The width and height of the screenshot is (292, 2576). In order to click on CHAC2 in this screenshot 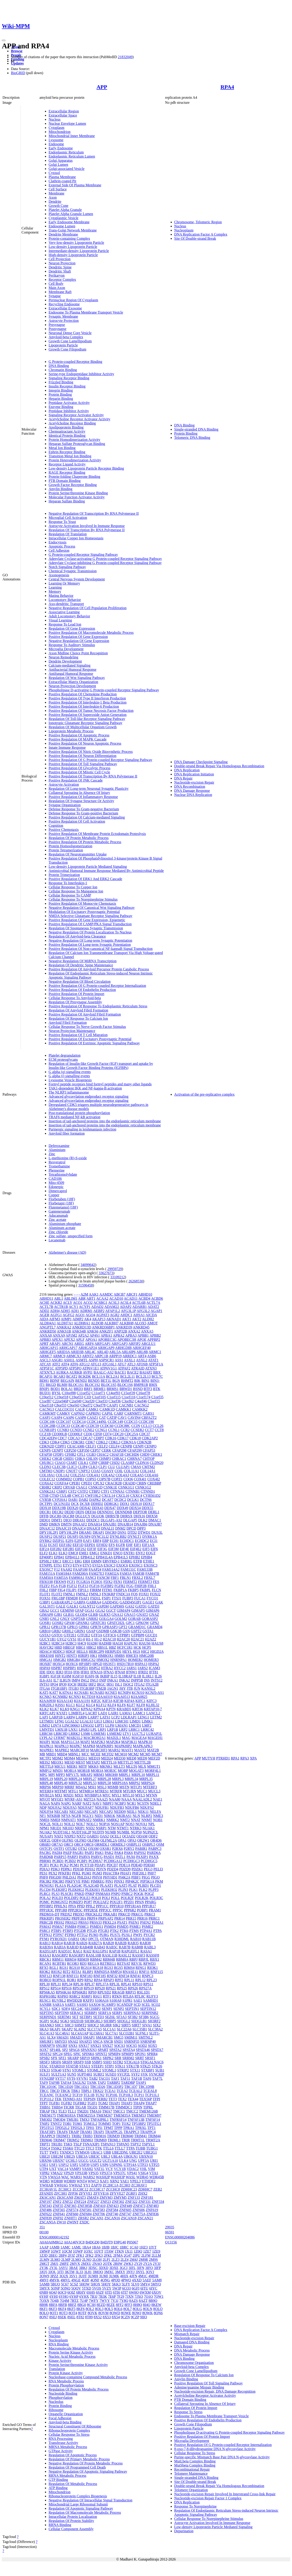, I will do `click(103, 1454)`.